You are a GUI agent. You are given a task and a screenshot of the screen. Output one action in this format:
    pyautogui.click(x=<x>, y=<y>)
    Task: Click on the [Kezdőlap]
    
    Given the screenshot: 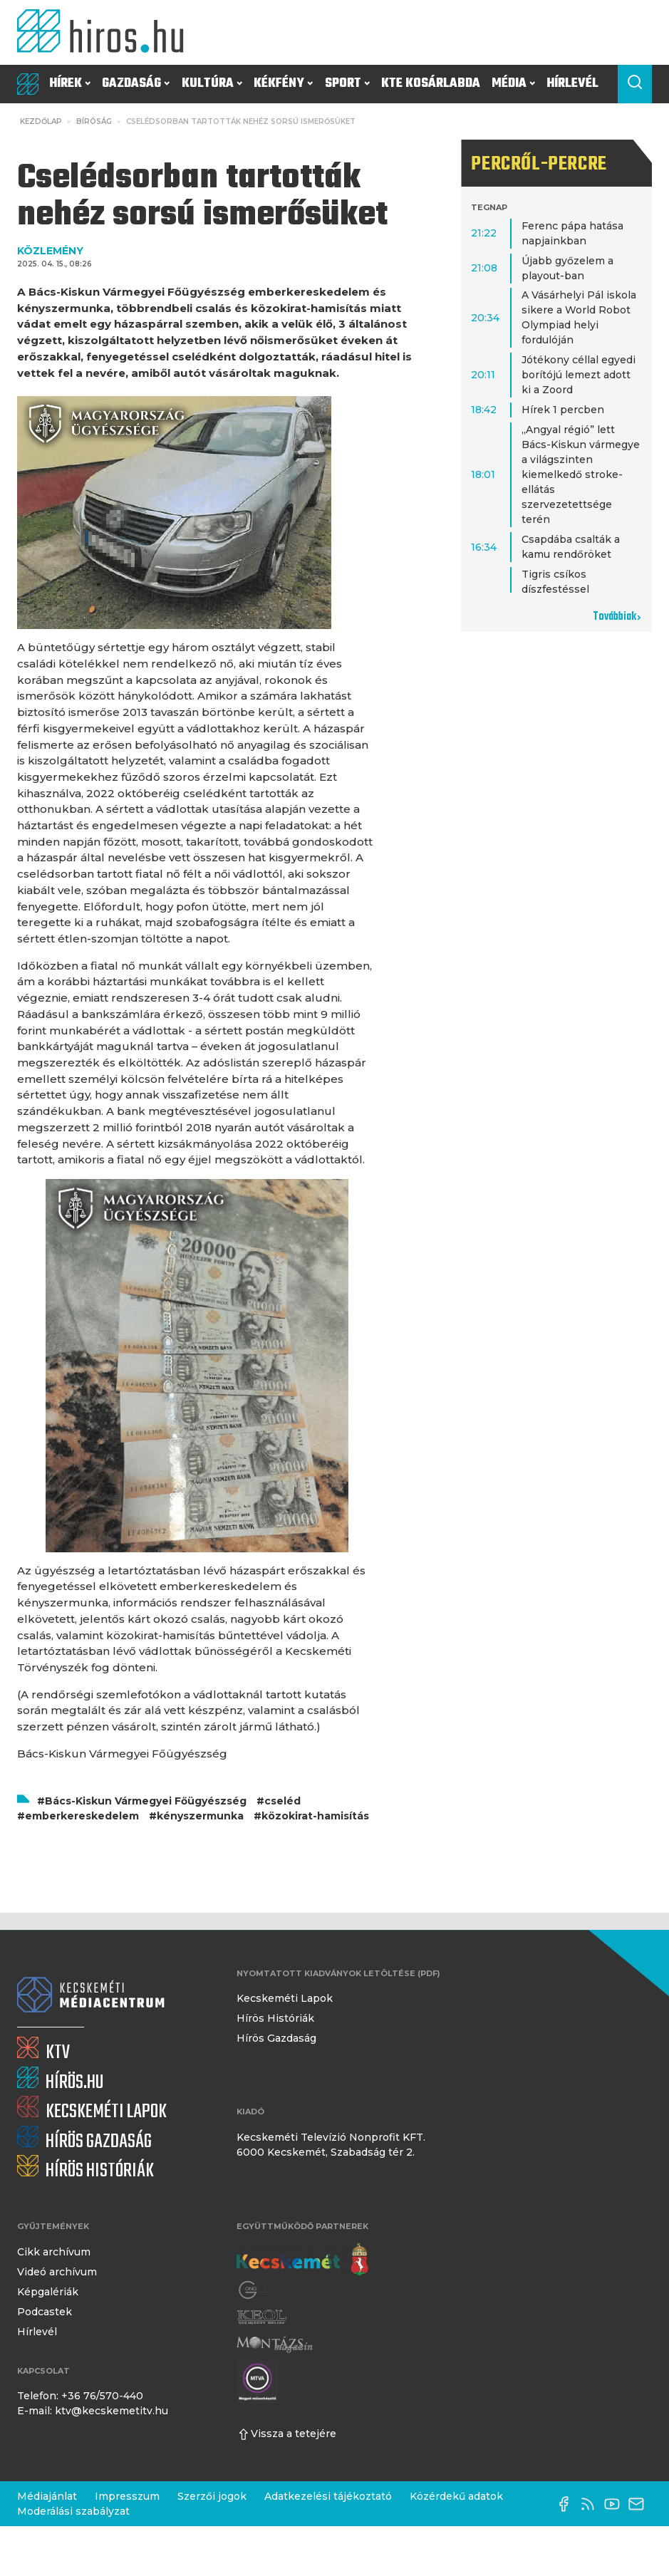 What is the action you would take?
    pyautogui.click(x=105, y=32)
    